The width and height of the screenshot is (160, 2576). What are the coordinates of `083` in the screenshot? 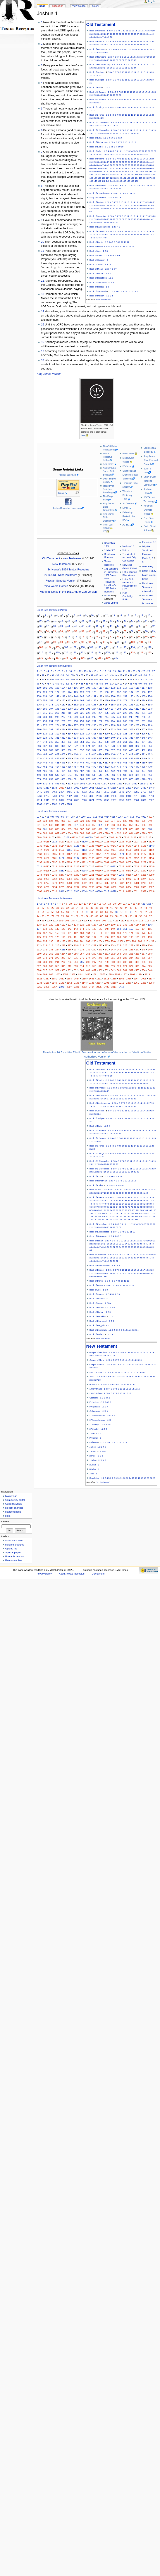 It's located at (63, 833).